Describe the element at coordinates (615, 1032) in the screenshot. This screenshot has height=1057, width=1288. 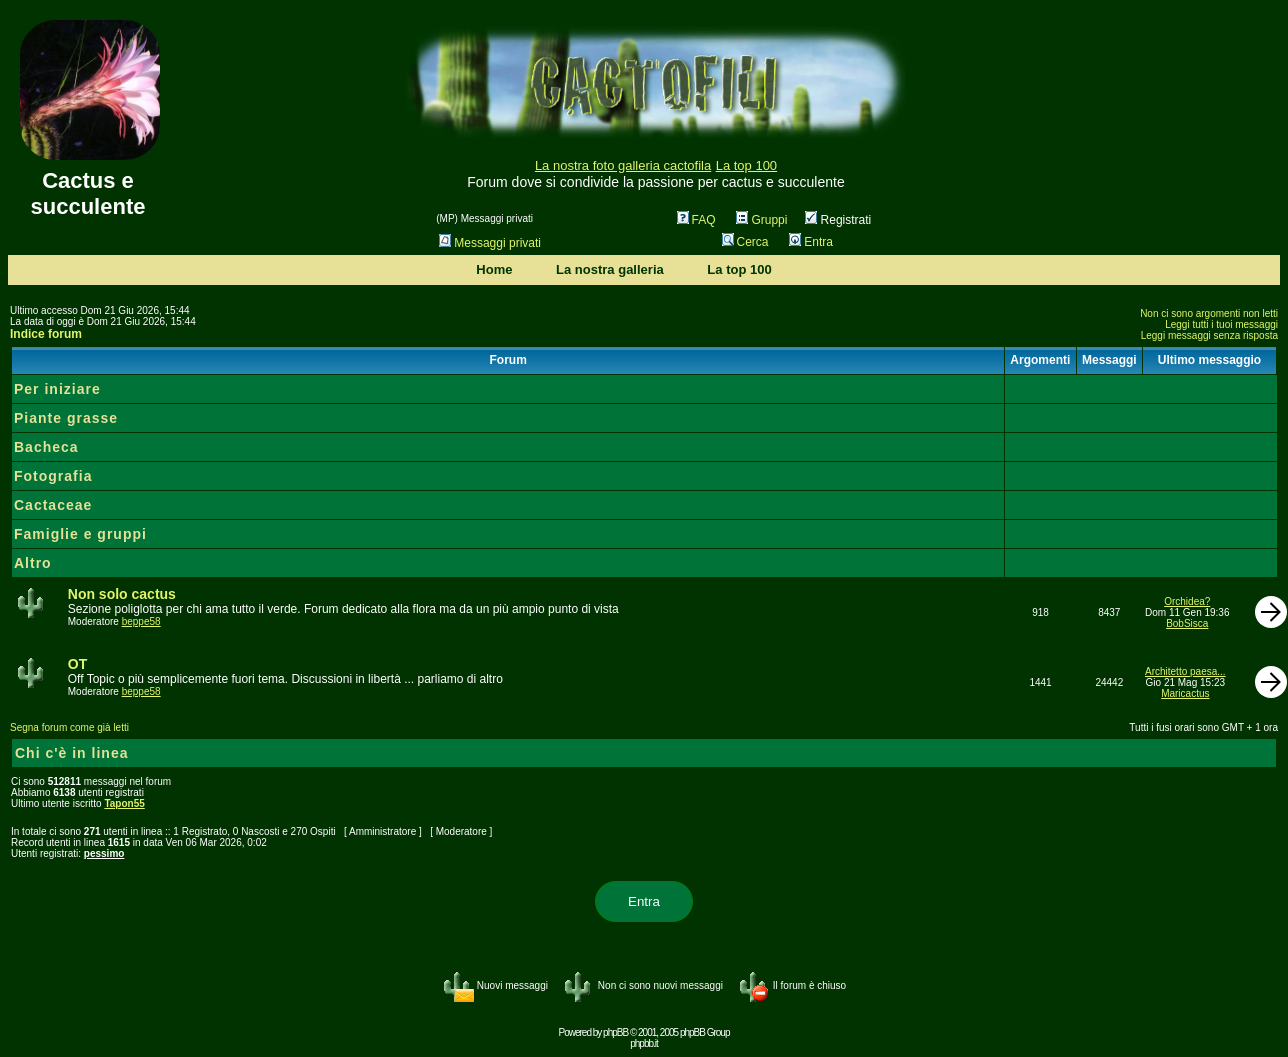
I see `phpBB` at that location.